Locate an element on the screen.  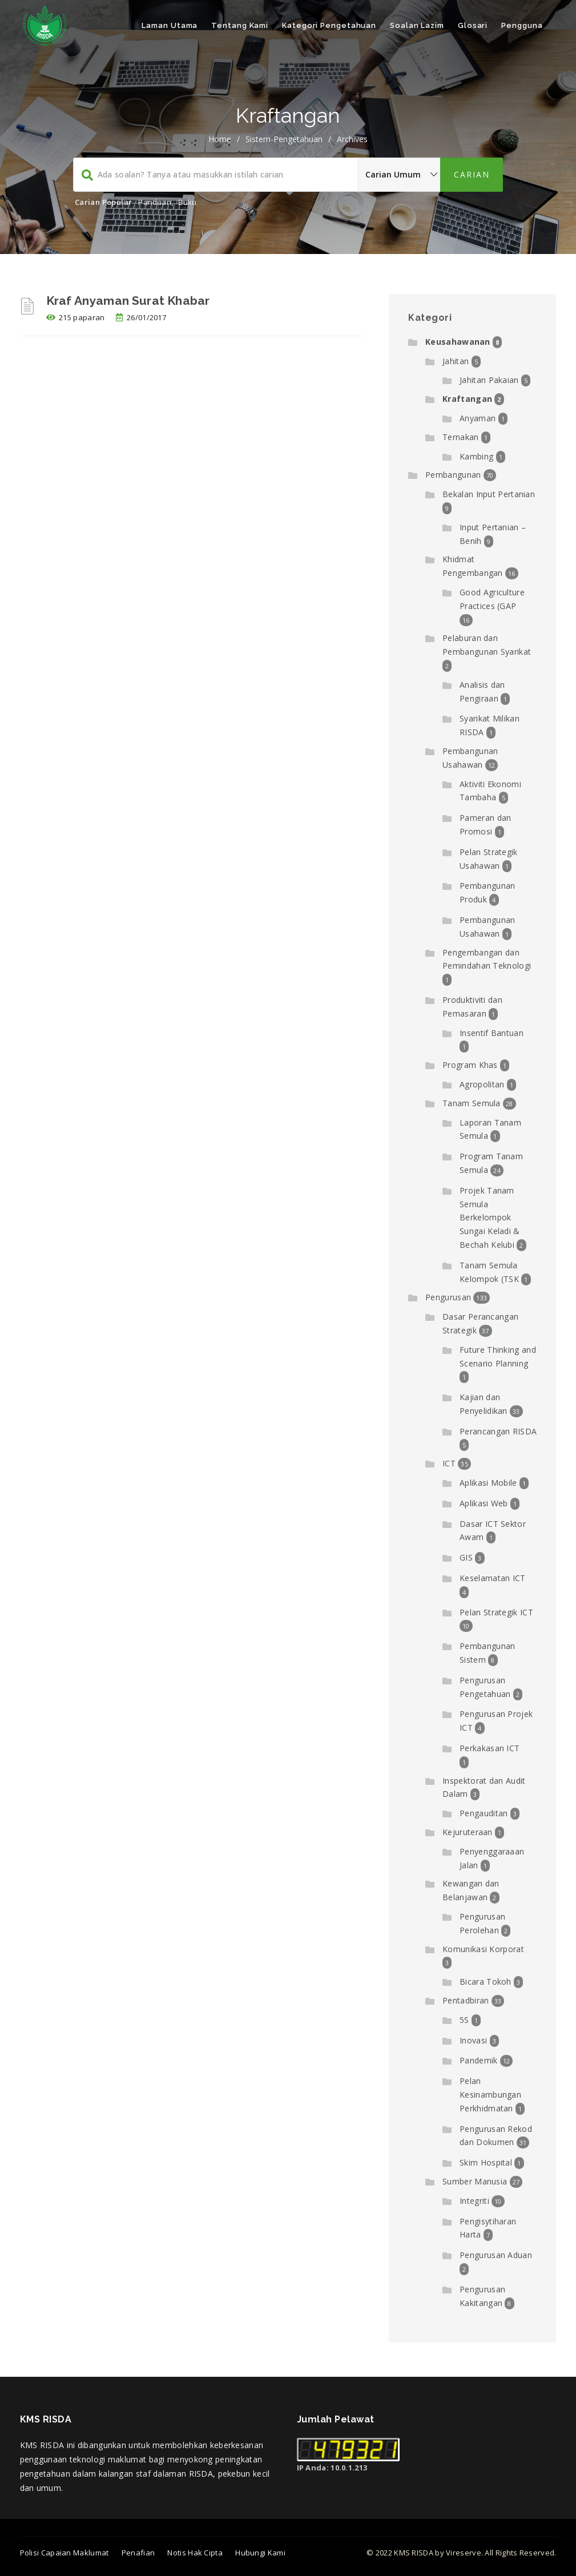
Home is located at coordinates (219, 139).